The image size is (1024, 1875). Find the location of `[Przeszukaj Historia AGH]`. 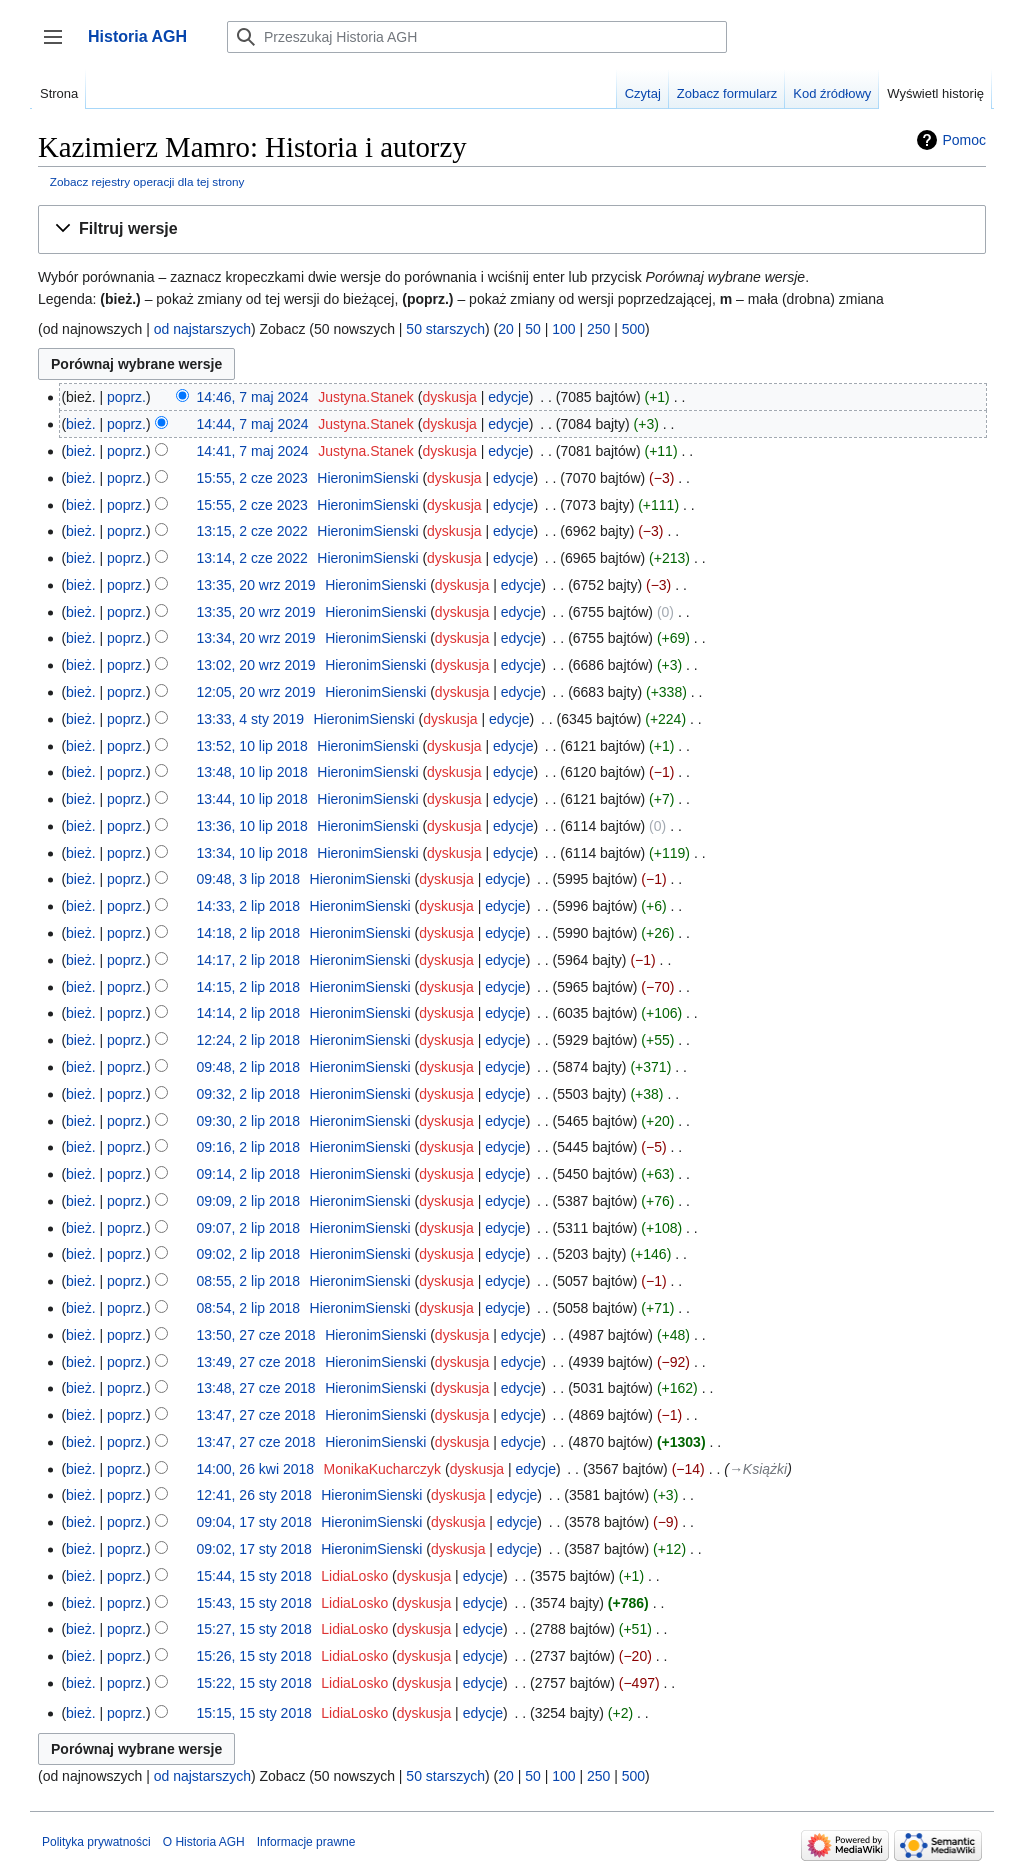

[Przeszukaj Historia AGH] is located at coordinates (477, 37).